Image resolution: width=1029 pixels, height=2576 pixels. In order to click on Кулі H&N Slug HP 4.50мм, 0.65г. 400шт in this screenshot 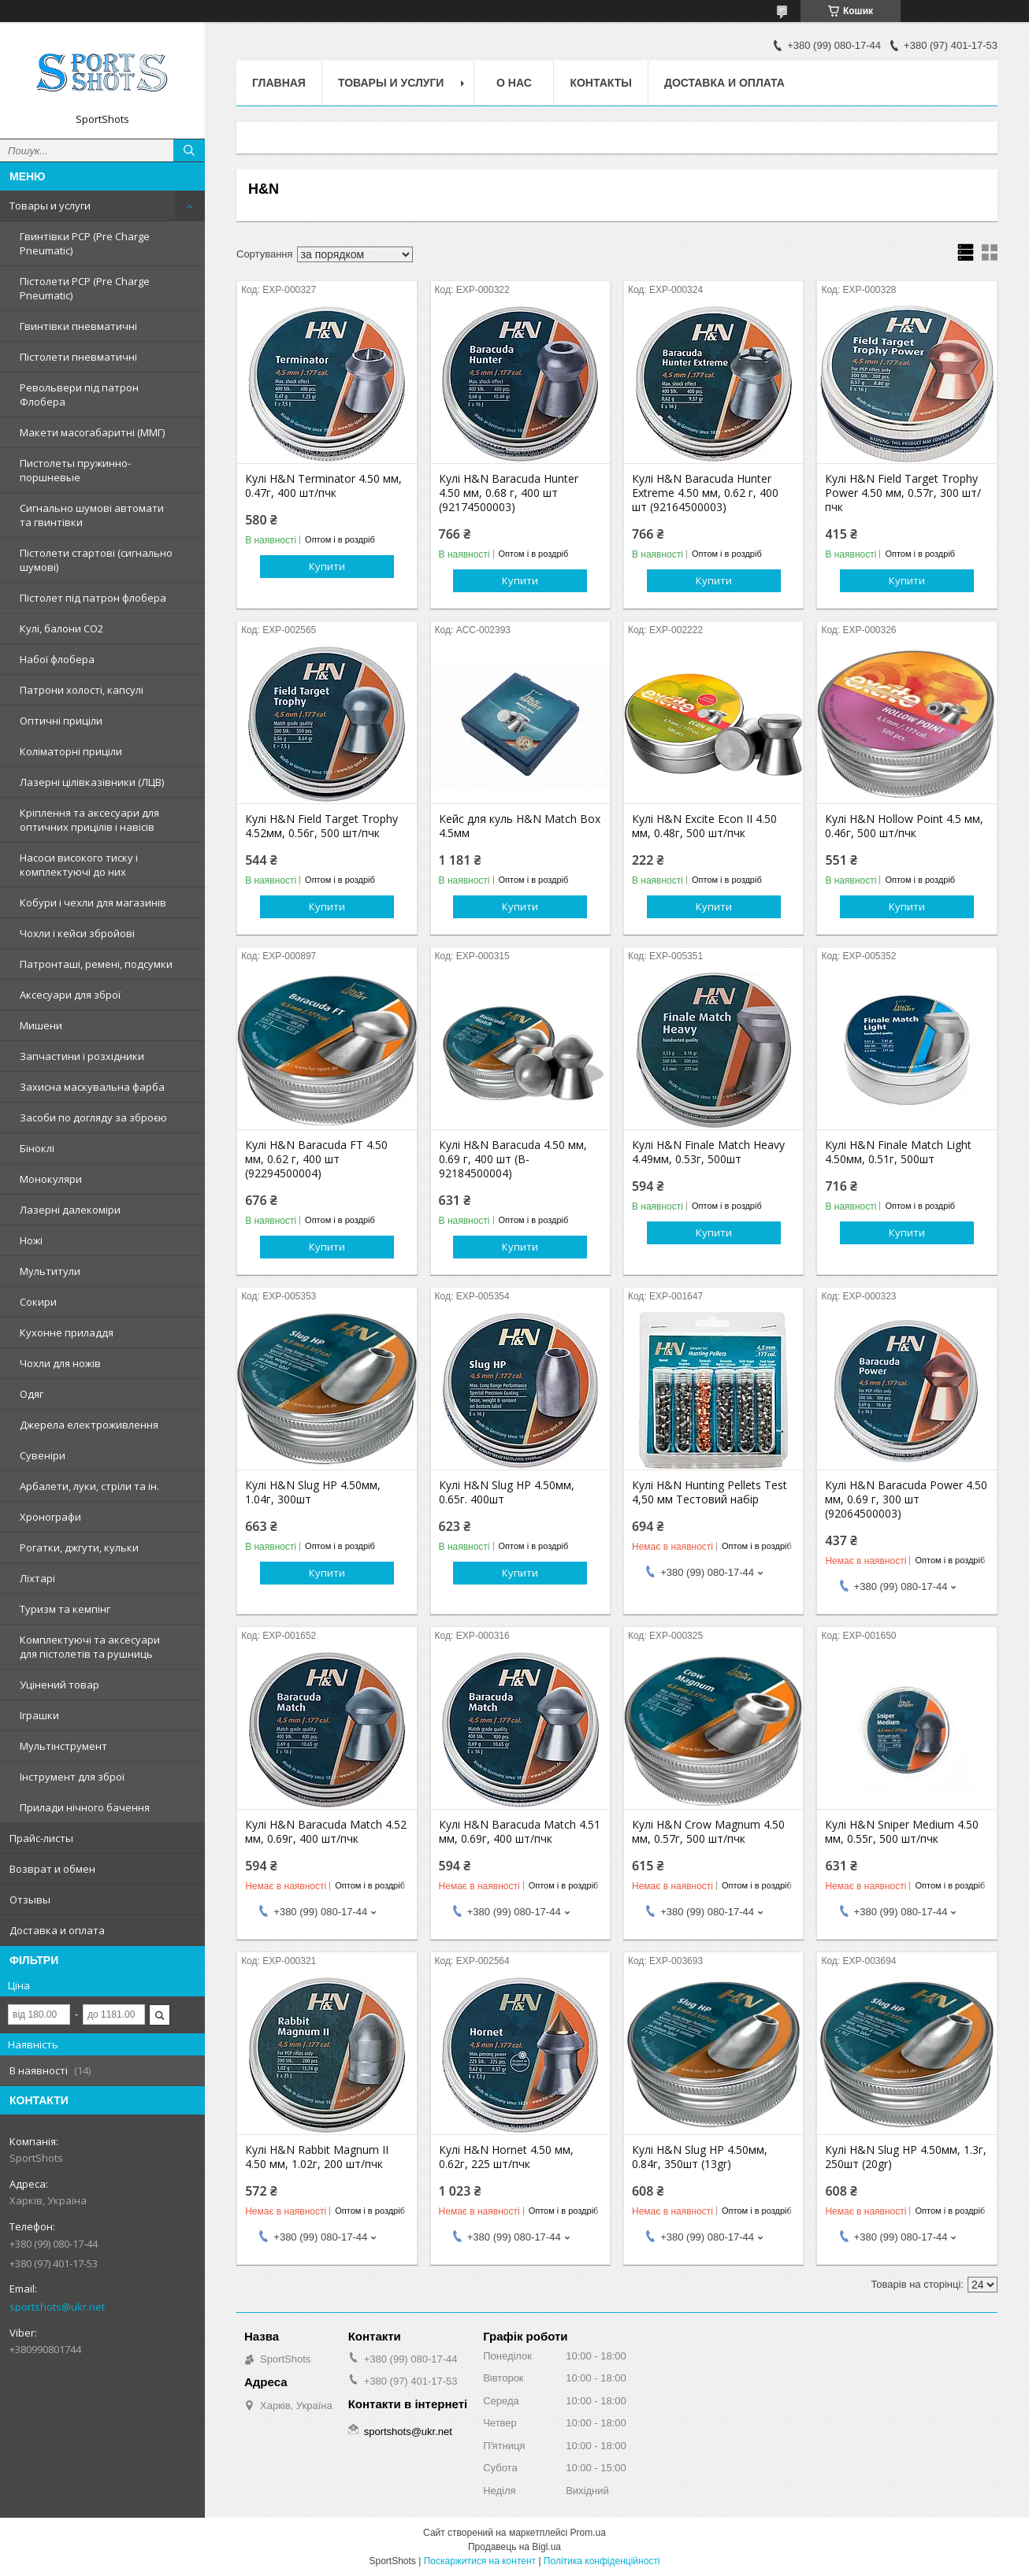, I will do `click(506, 1492)`.